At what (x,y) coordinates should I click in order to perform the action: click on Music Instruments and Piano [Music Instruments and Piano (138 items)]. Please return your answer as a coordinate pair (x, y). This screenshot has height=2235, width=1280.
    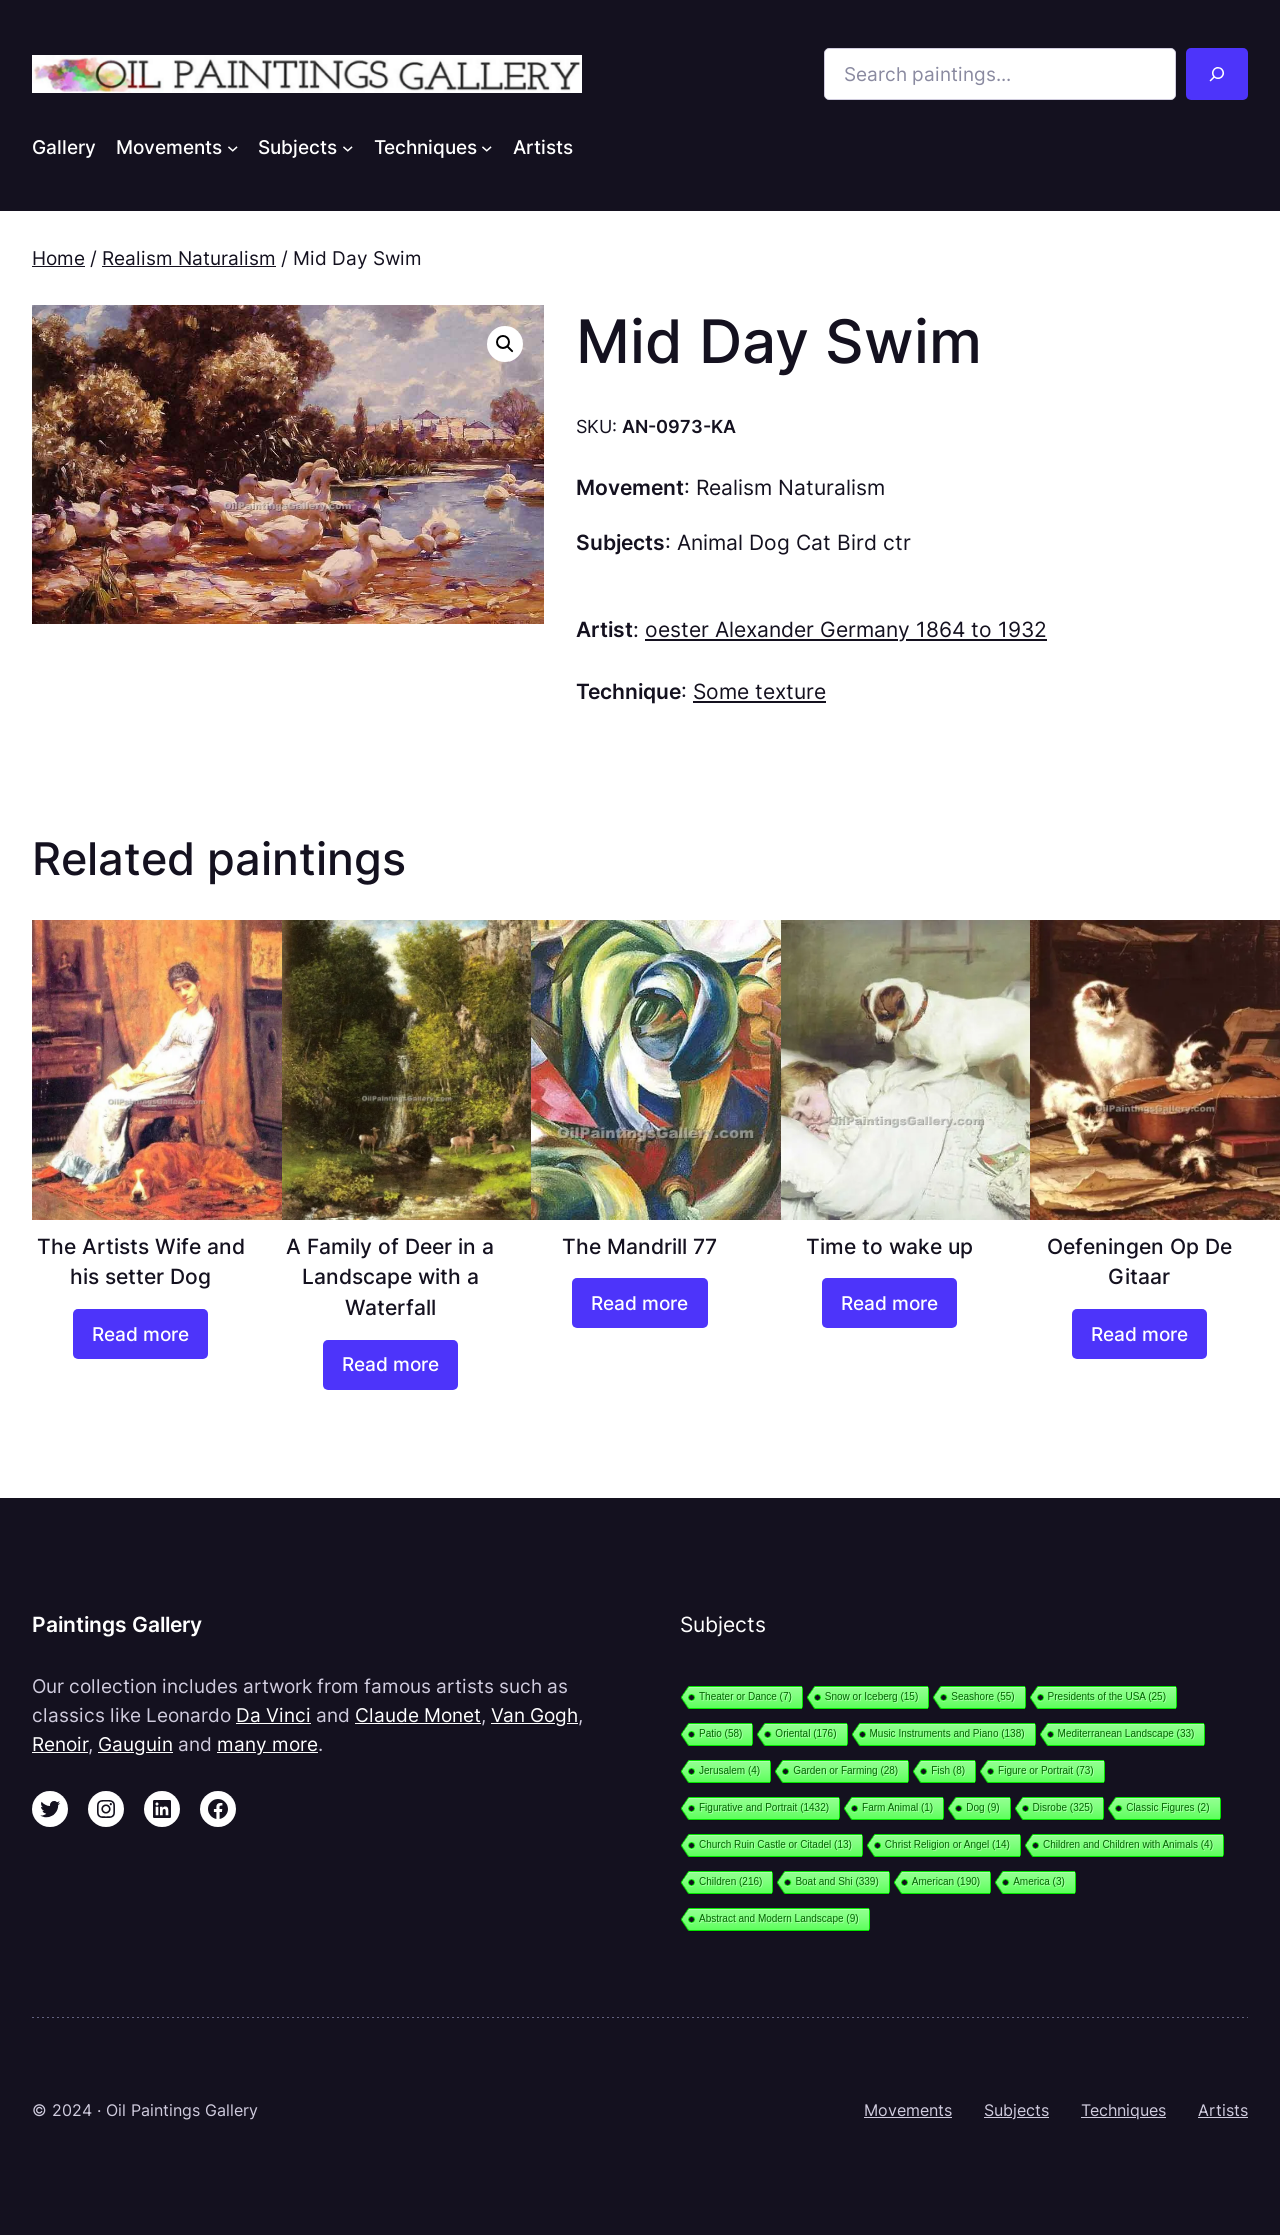
    Looking at the image, I should click on (947, 1733).